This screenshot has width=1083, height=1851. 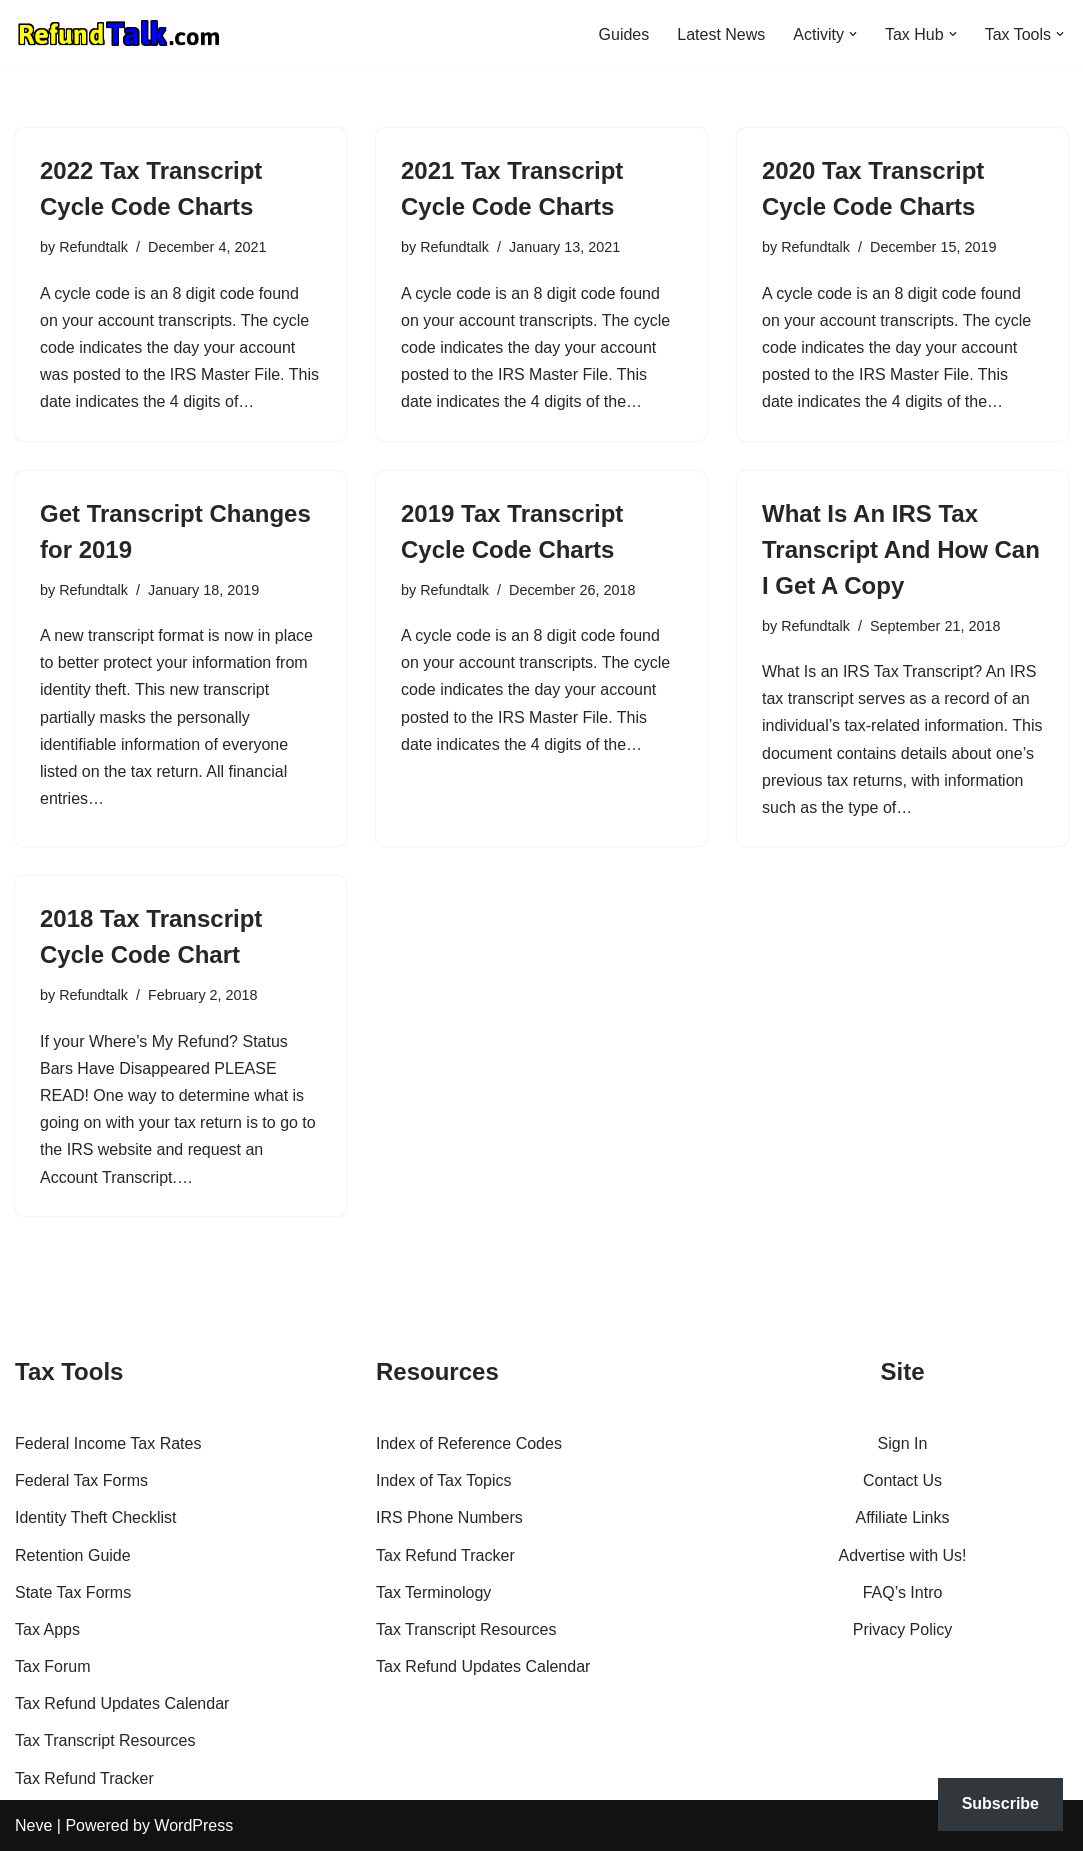 What do you see at coordinates (902, 1480) in the screenshot?
I see `Contact Us` at bounding box center [902, 1480].